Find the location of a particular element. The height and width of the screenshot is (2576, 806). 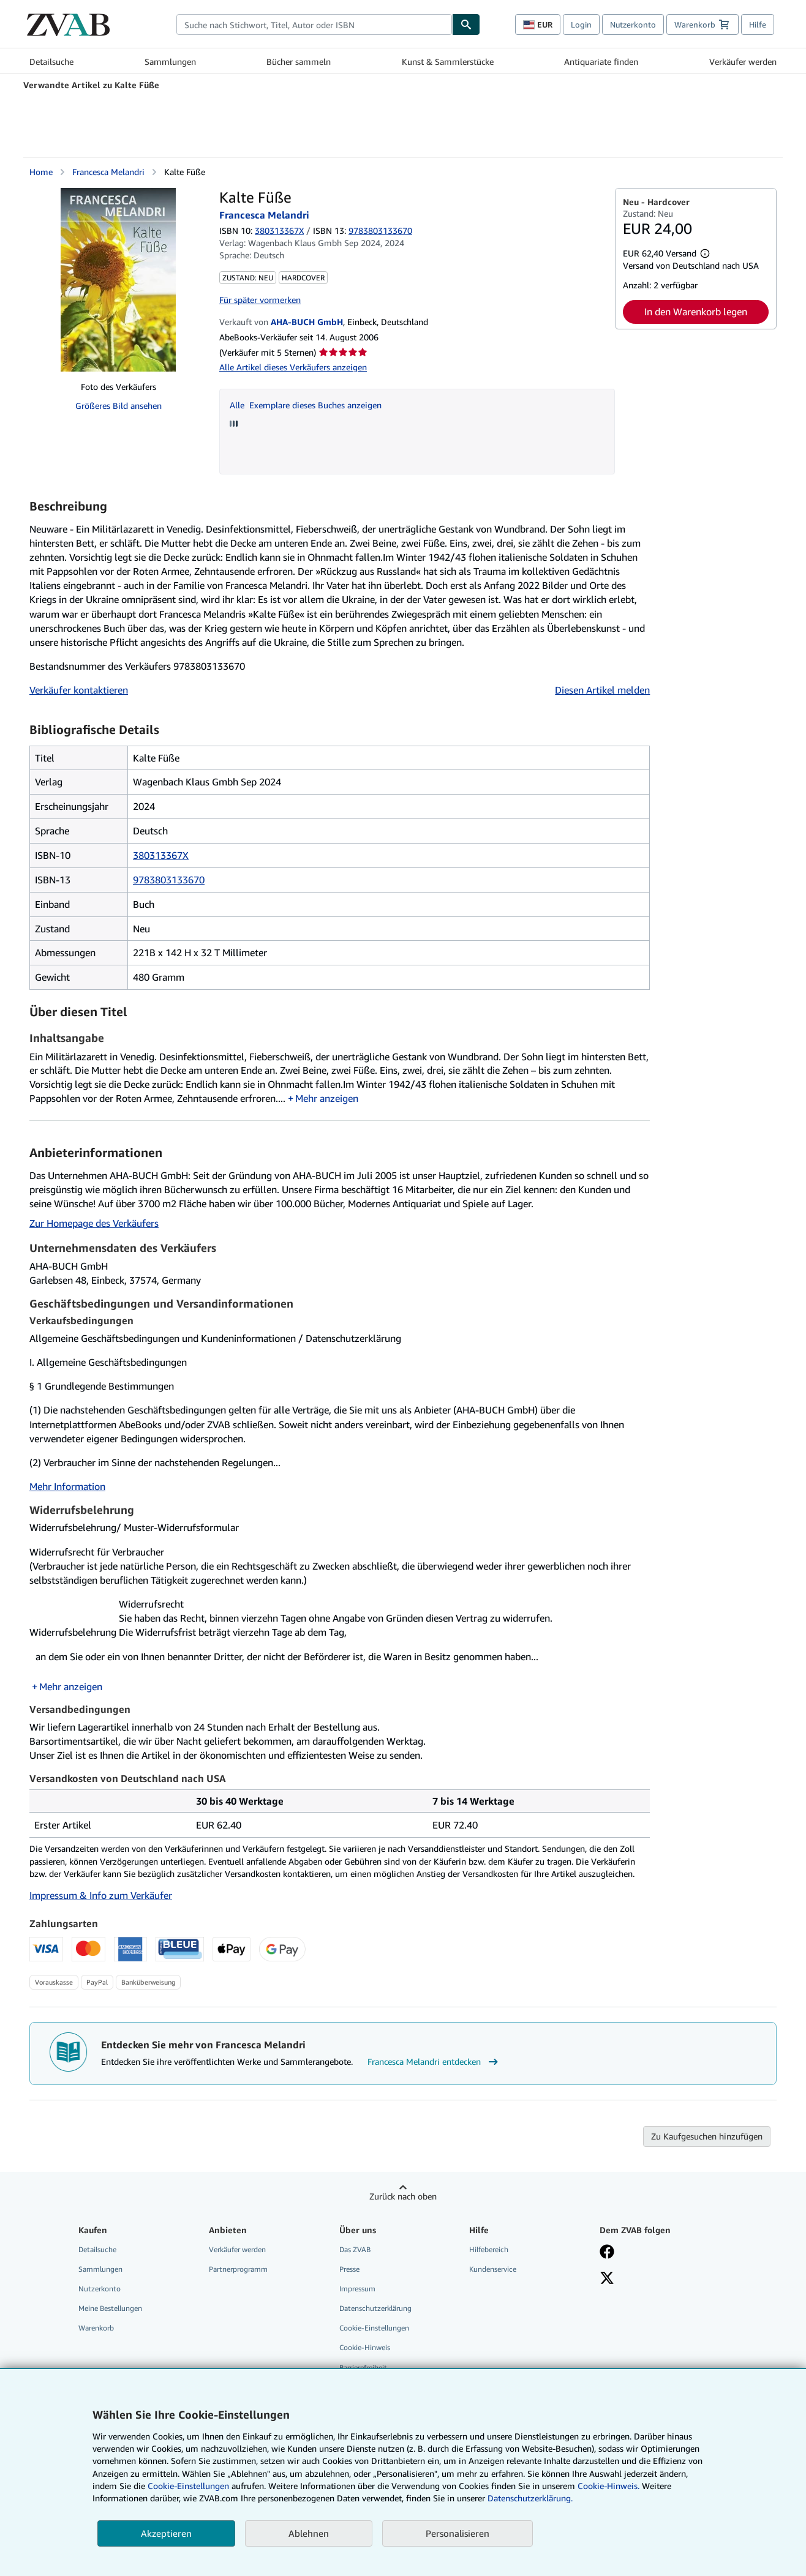

[Fan werden bei Facebook] is located at coordinates (607, 2252).